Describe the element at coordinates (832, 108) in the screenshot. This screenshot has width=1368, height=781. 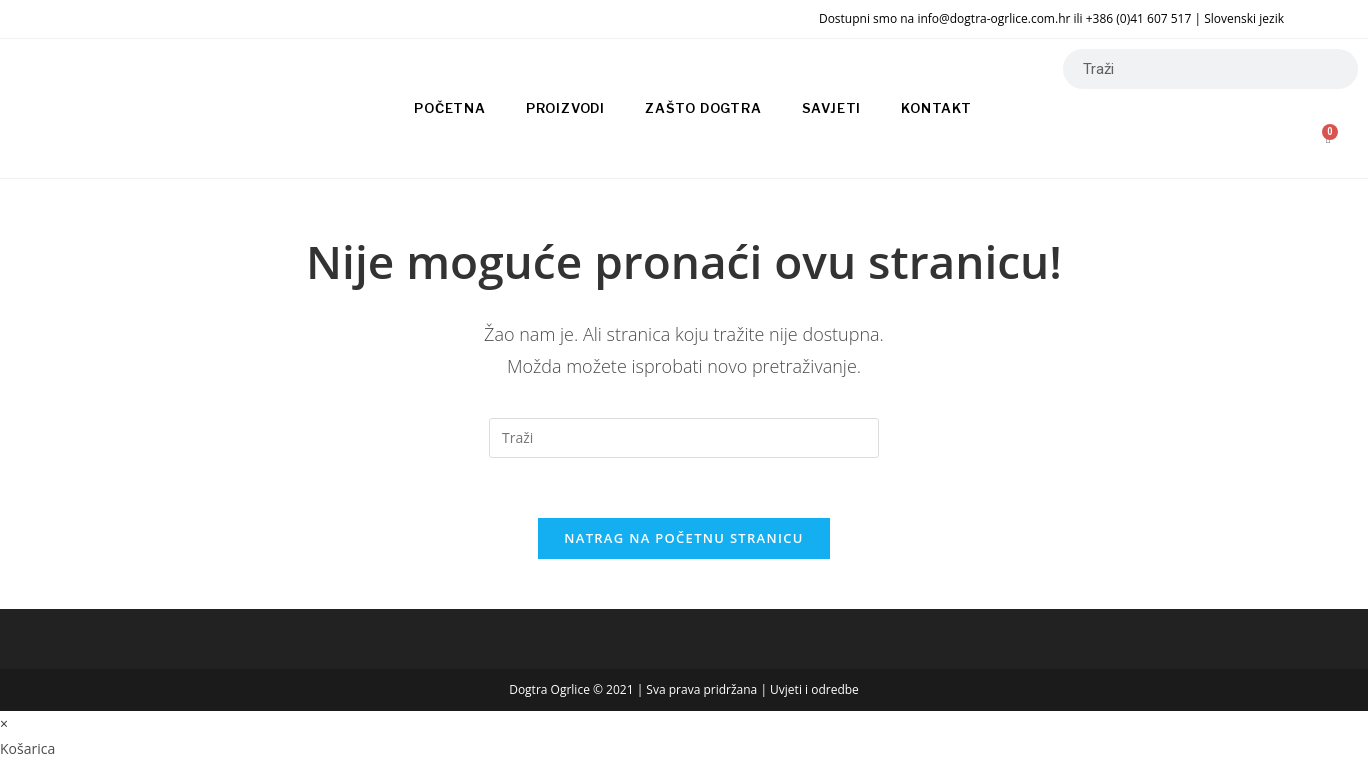
I see `Savjeti` at that location.